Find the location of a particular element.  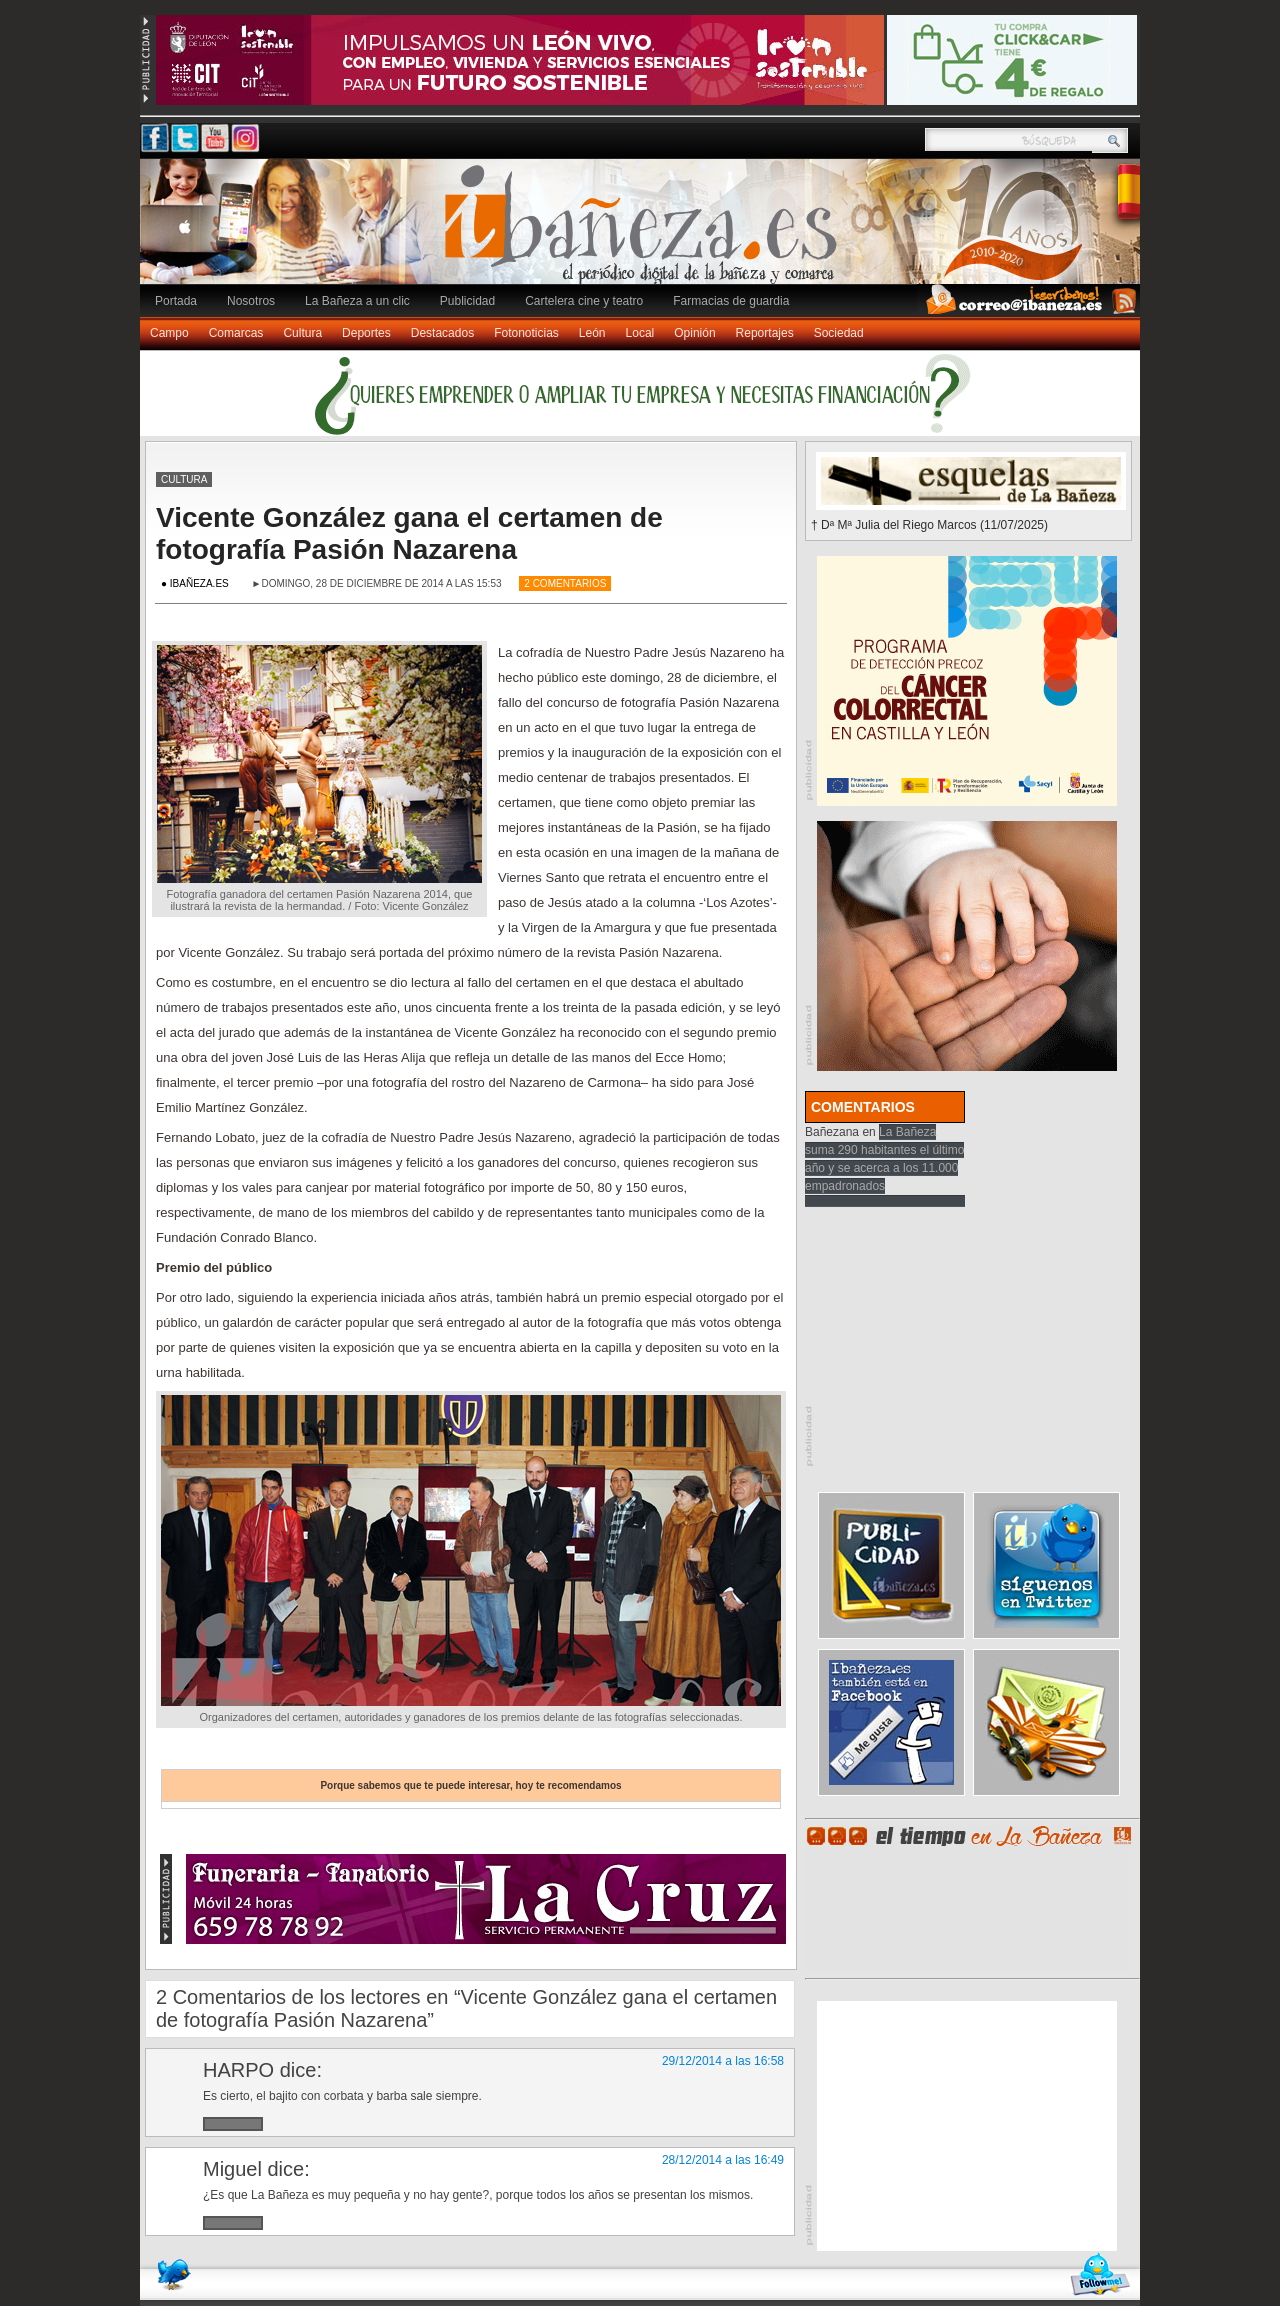

2 Comentarios is located at coordinates (565, 583).